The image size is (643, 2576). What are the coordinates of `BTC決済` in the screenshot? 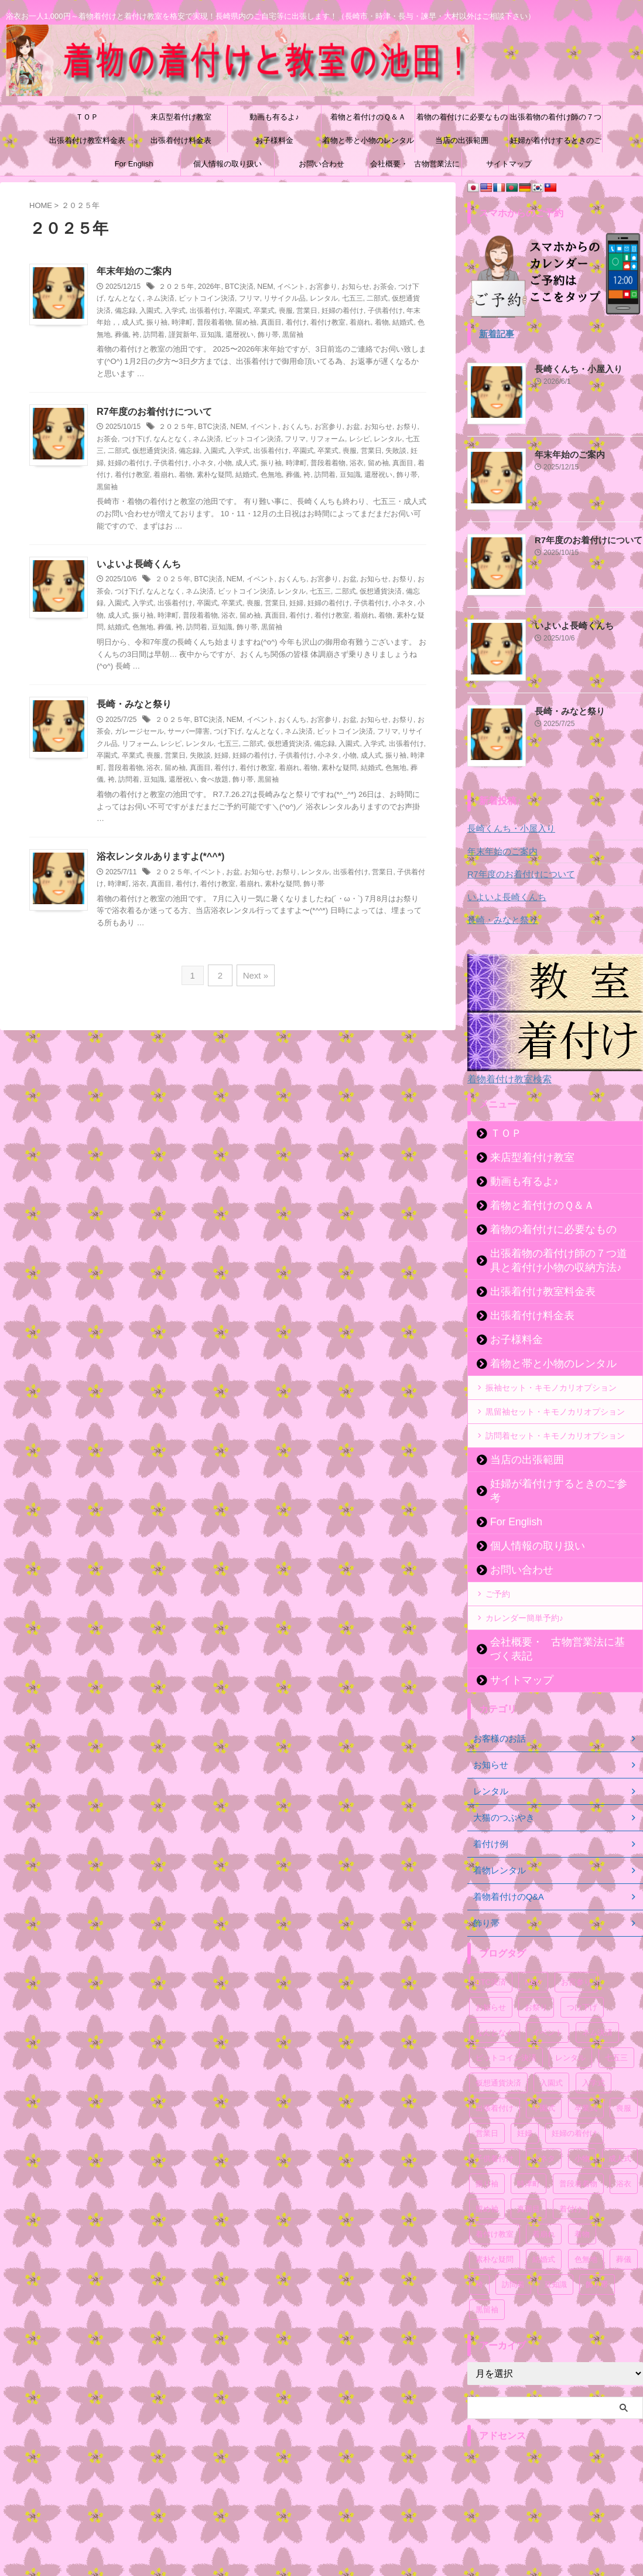 It's located at (238, 286).